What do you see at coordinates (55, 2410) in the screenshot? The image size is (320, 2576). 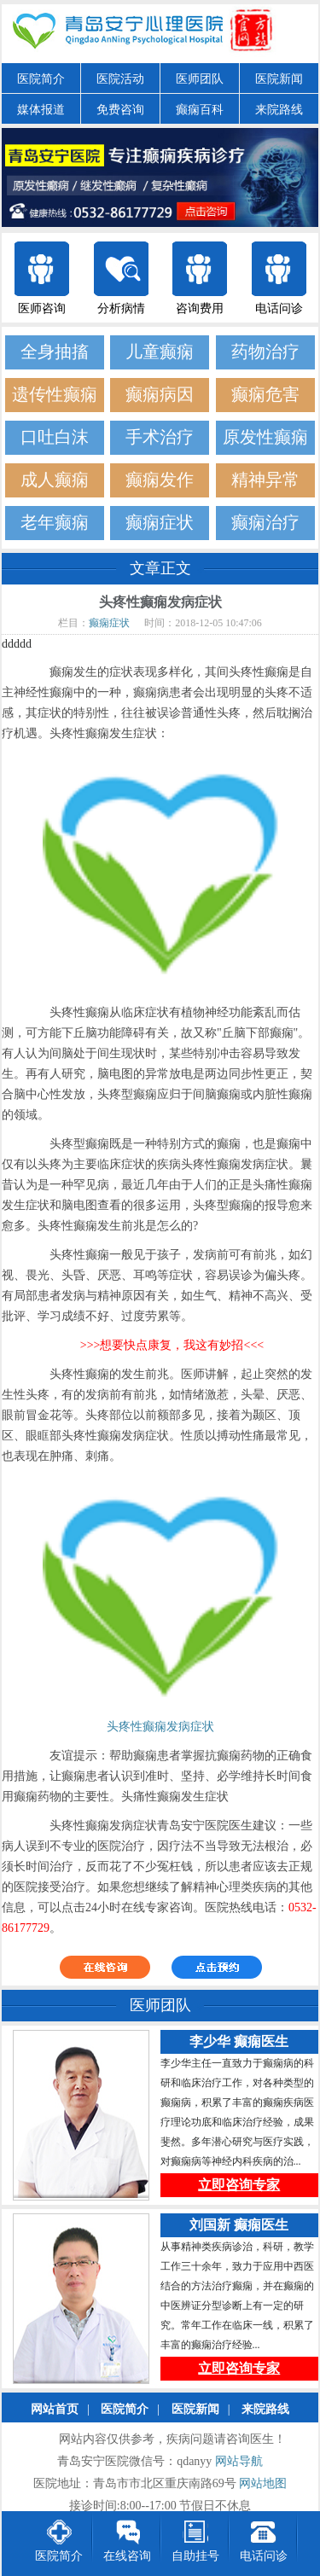 I see `网站首页` at bounding box center [55, 2410].